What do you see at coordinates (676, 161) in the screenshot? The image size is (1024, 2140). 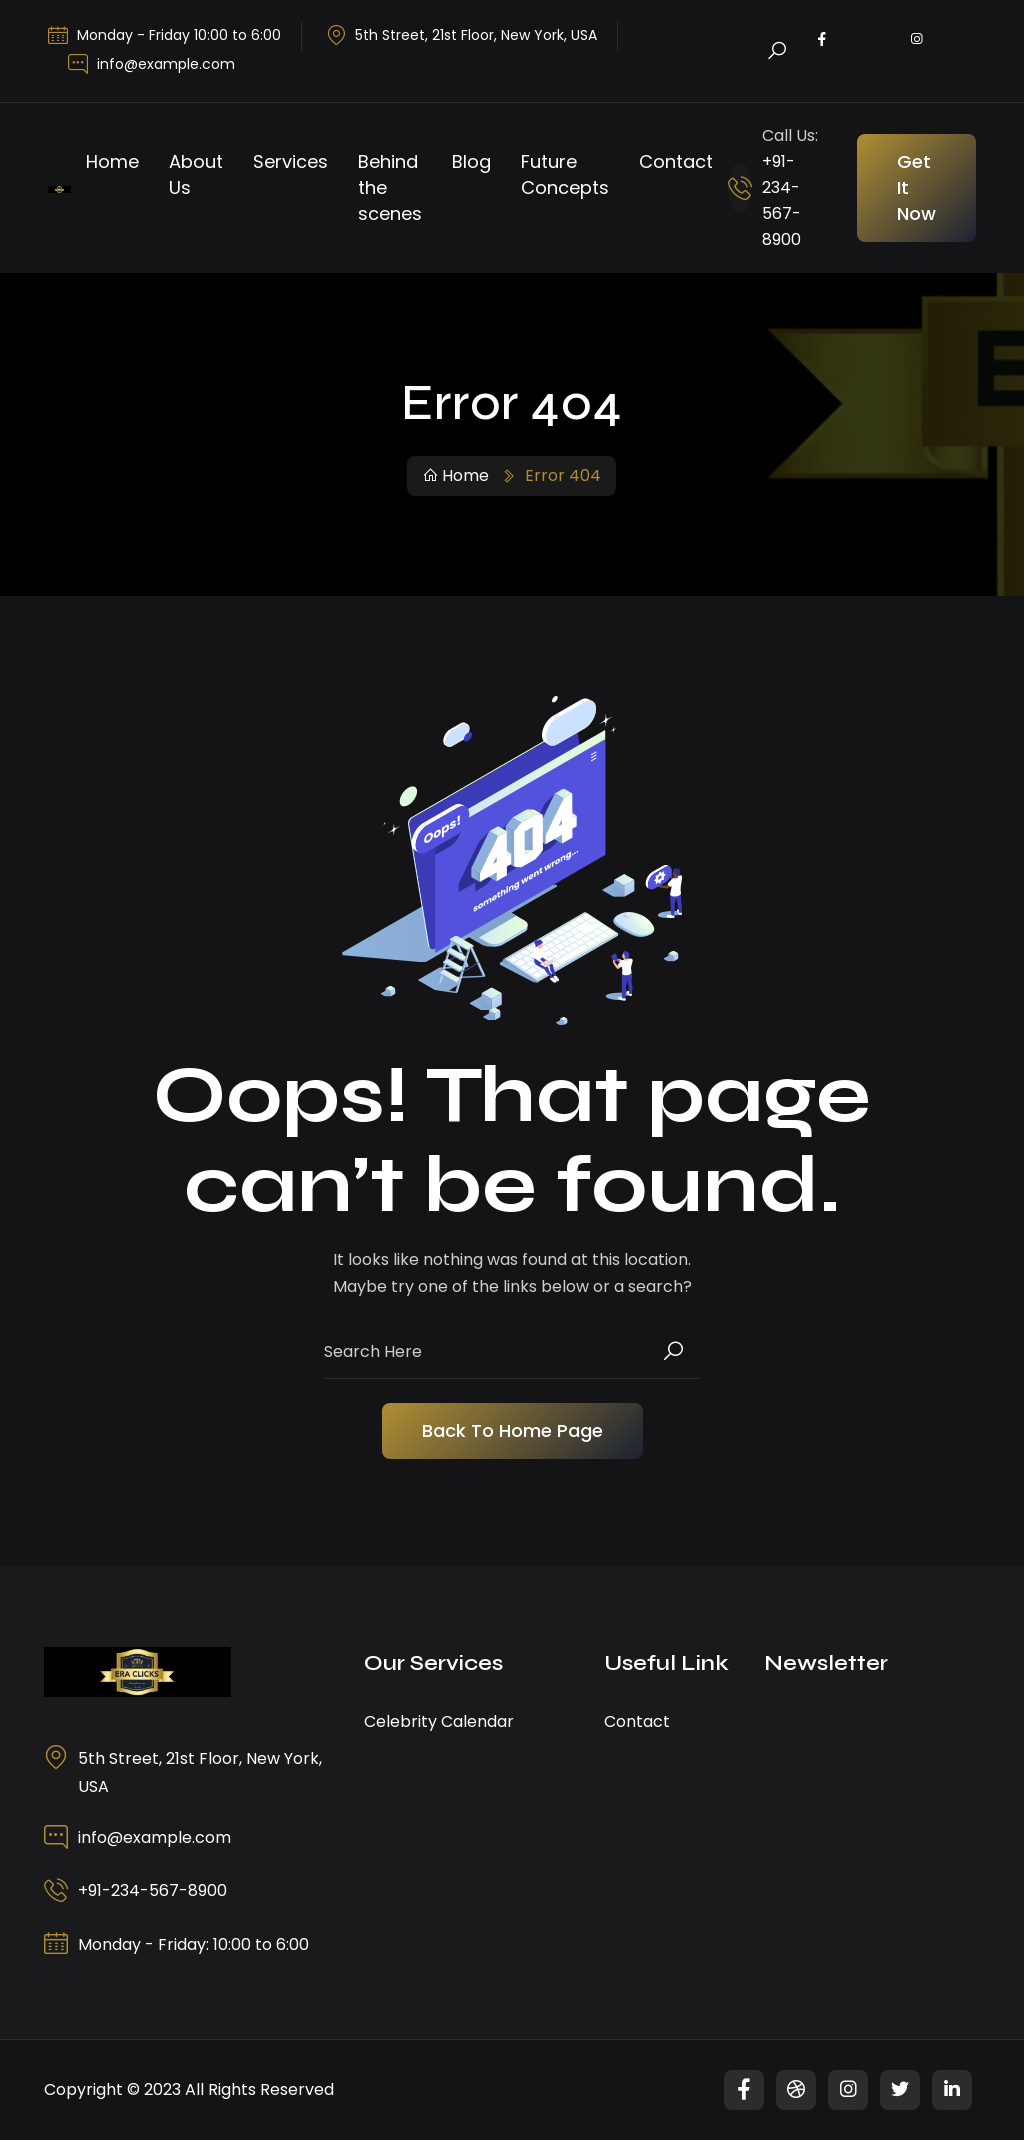 I see `Contact` at bounding box center [676, 161].